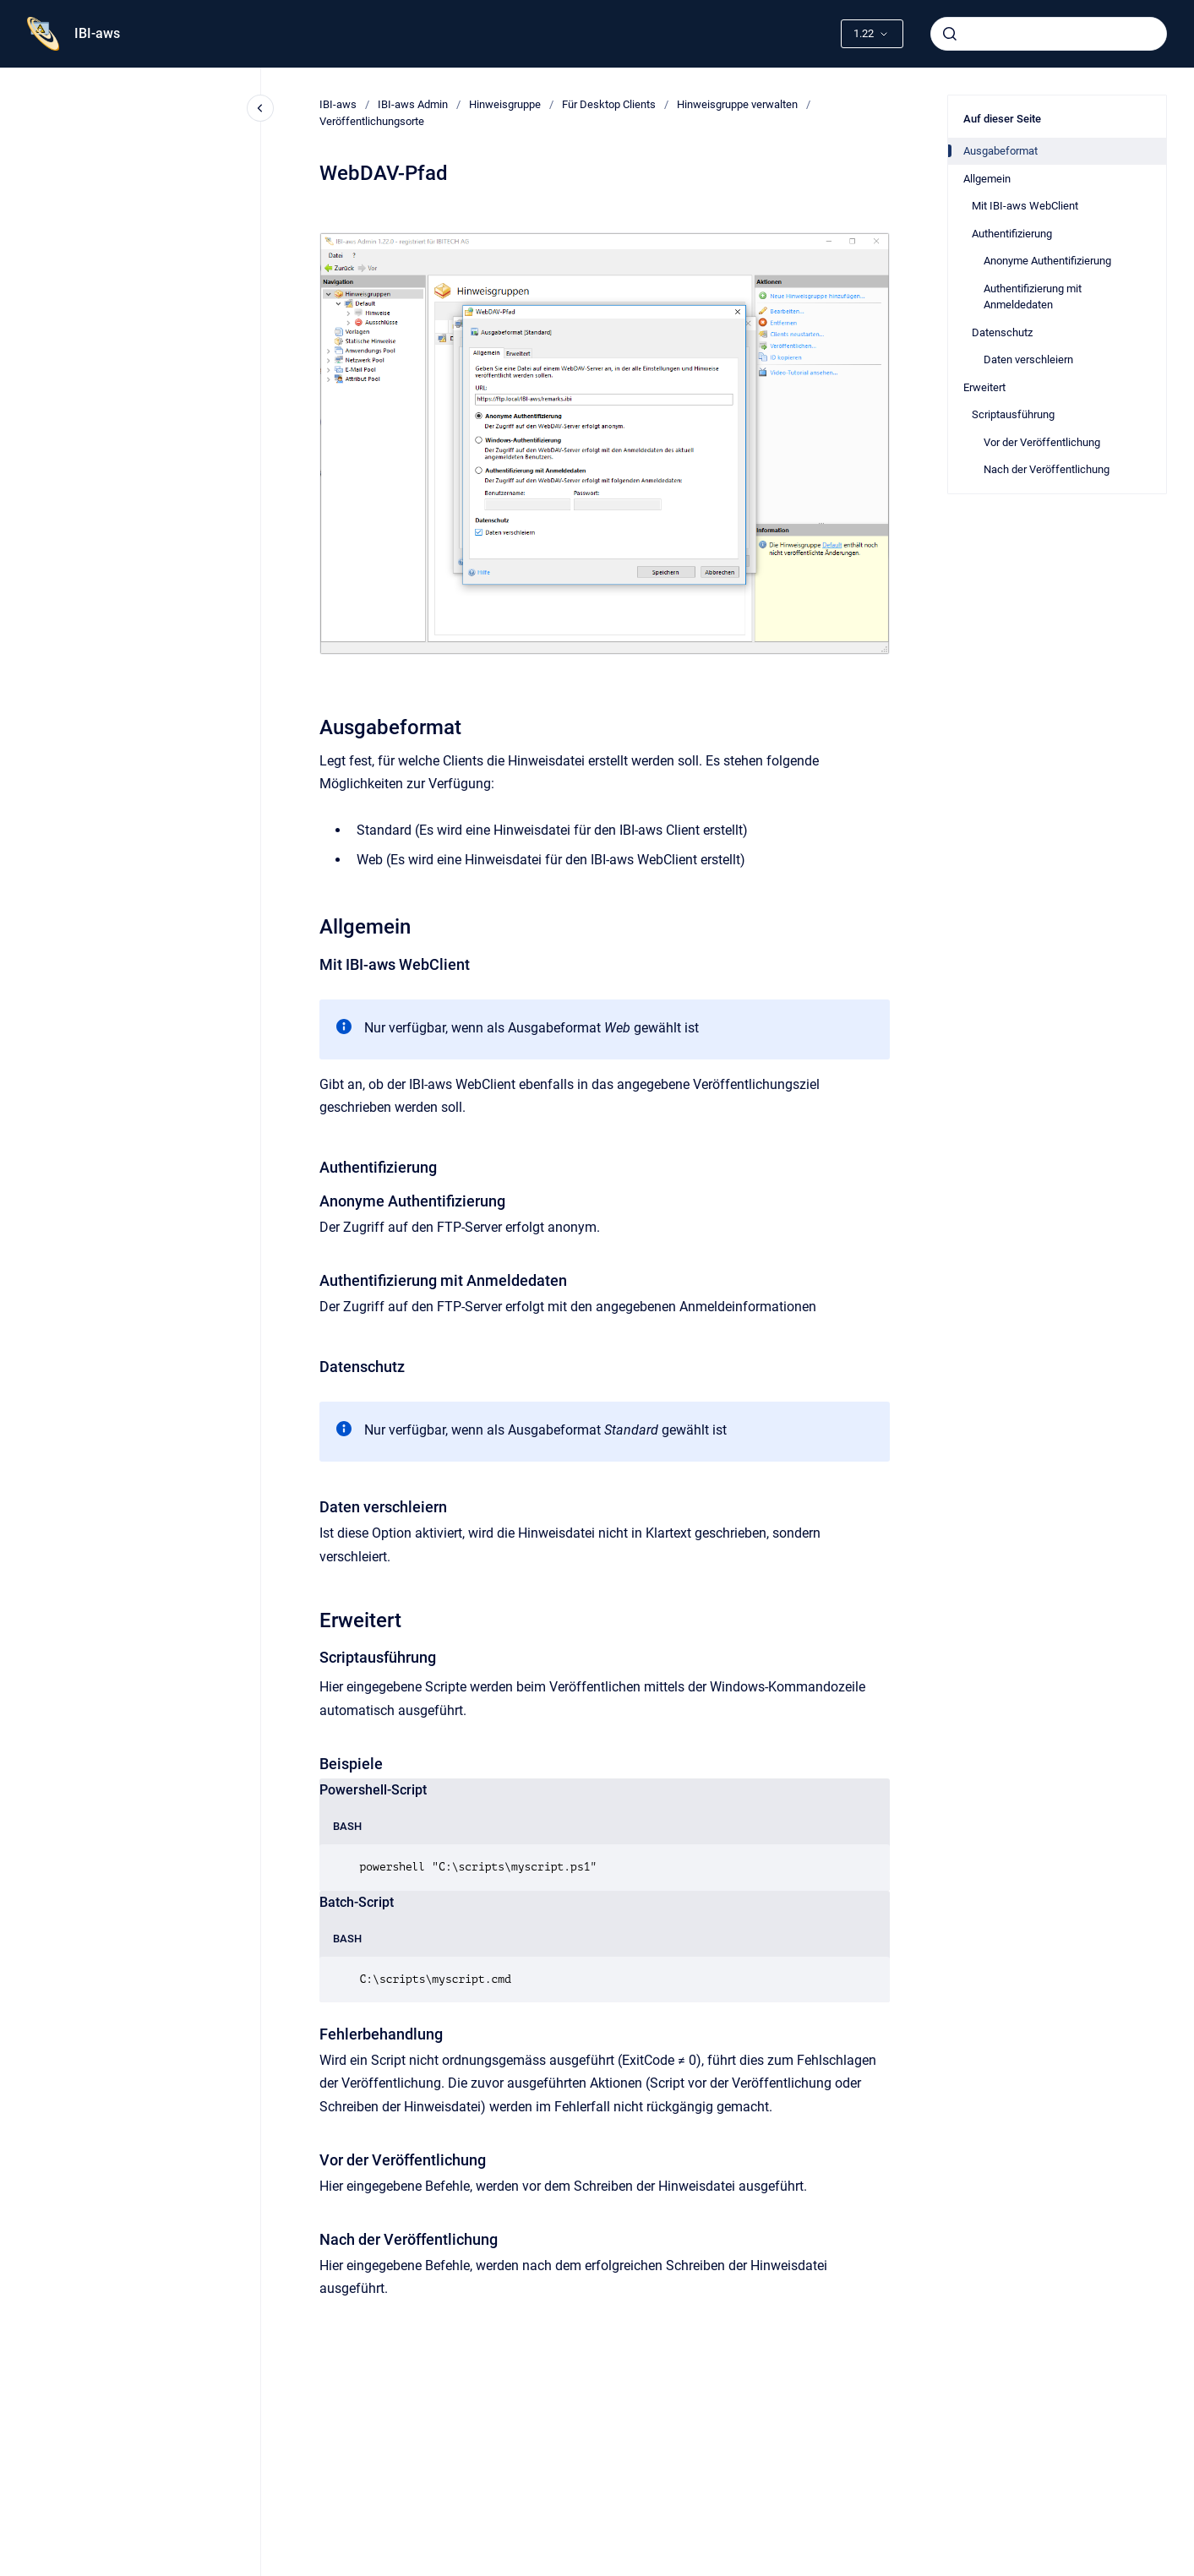 This screenshot has width=1194, height=2576. Describe the element at coordinates (949, 33) in the screenshot. I see `[Absenden]` at that location.